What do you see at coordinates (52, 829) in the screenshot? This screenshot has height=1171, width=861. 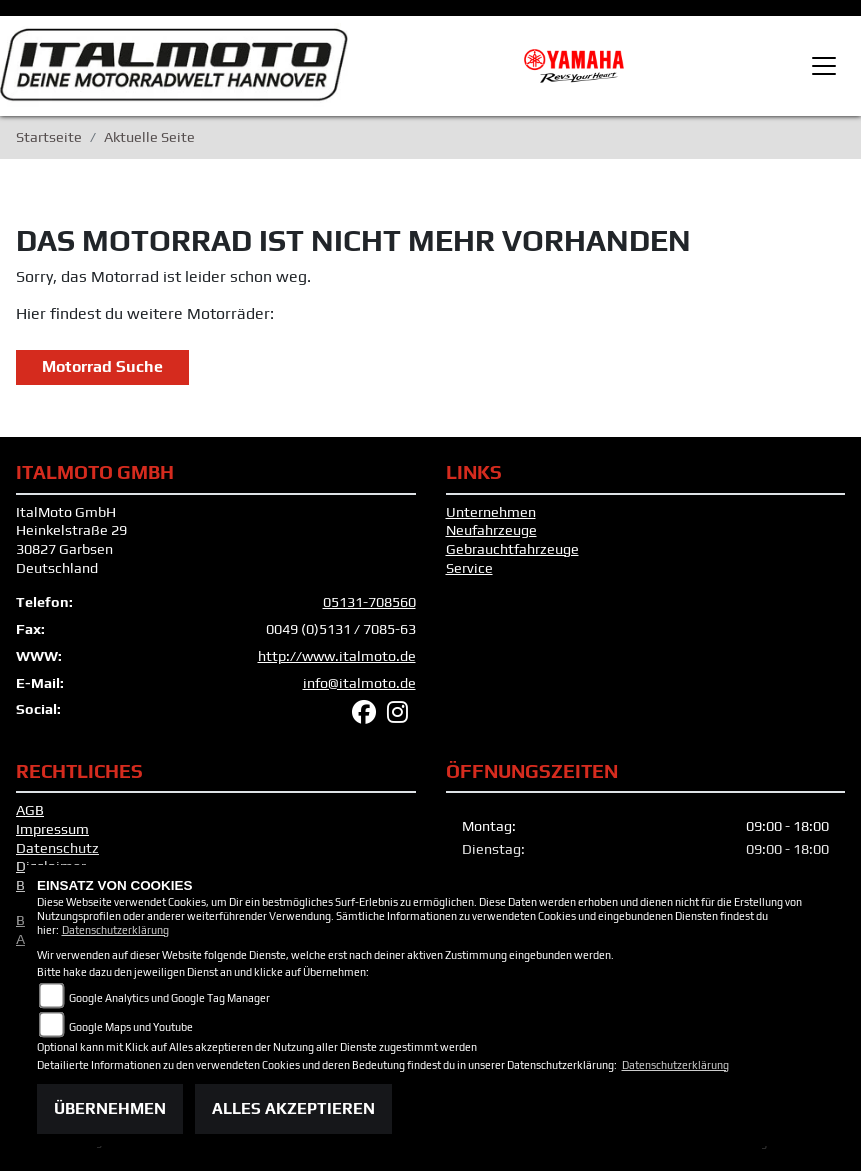 I see `Impressum` at bounding box center [52, 829].